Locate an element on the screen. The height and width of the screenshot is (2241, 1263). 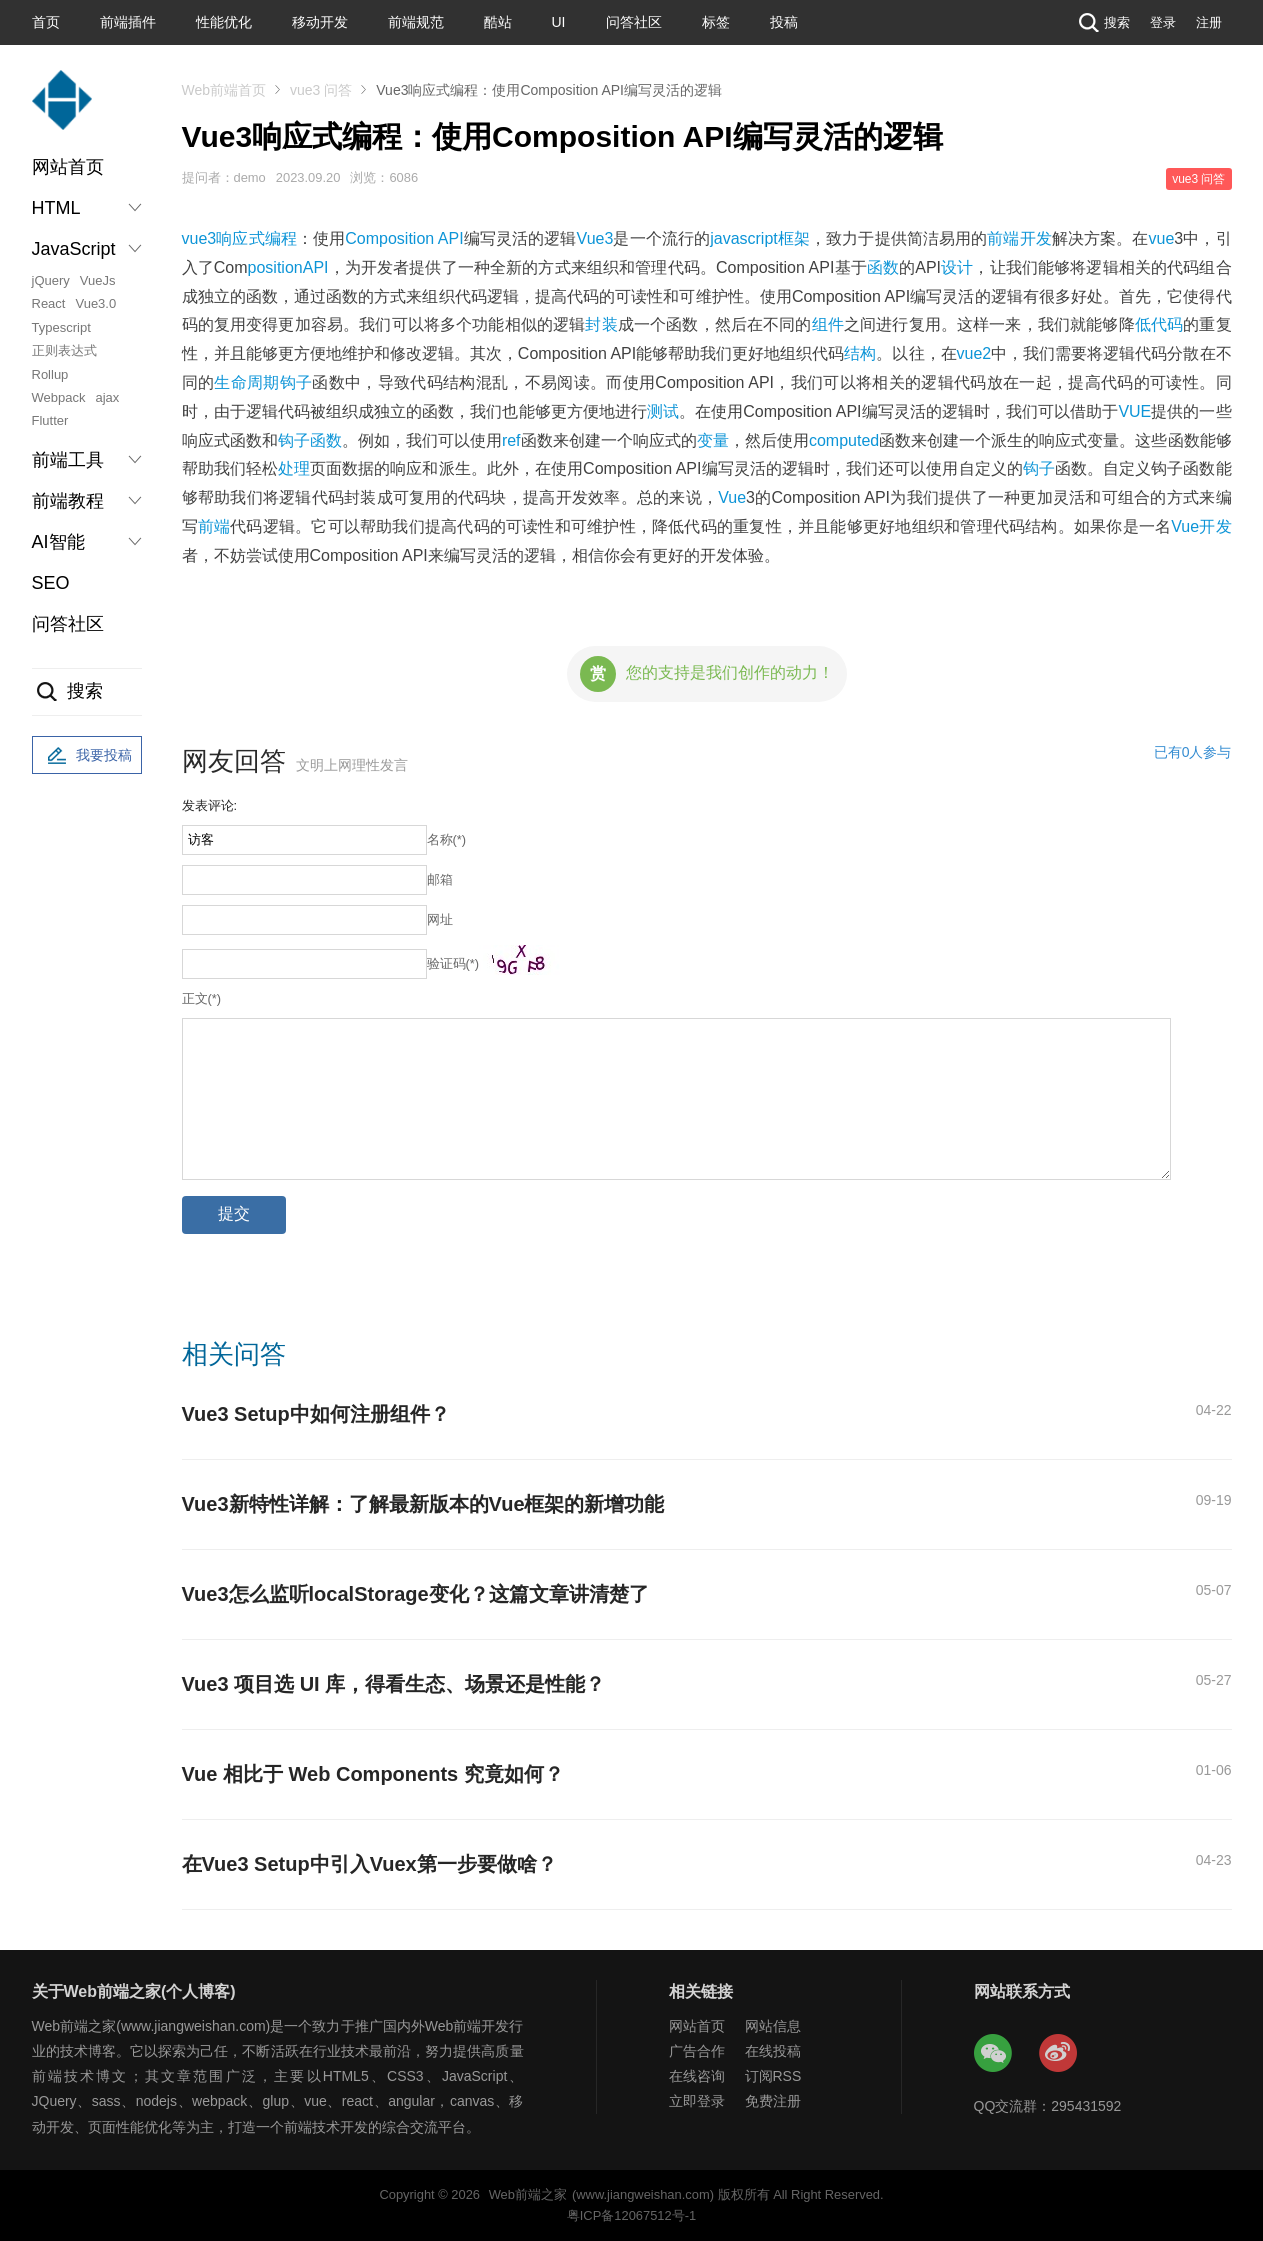
jQuery is located at coordinates (51, 280).